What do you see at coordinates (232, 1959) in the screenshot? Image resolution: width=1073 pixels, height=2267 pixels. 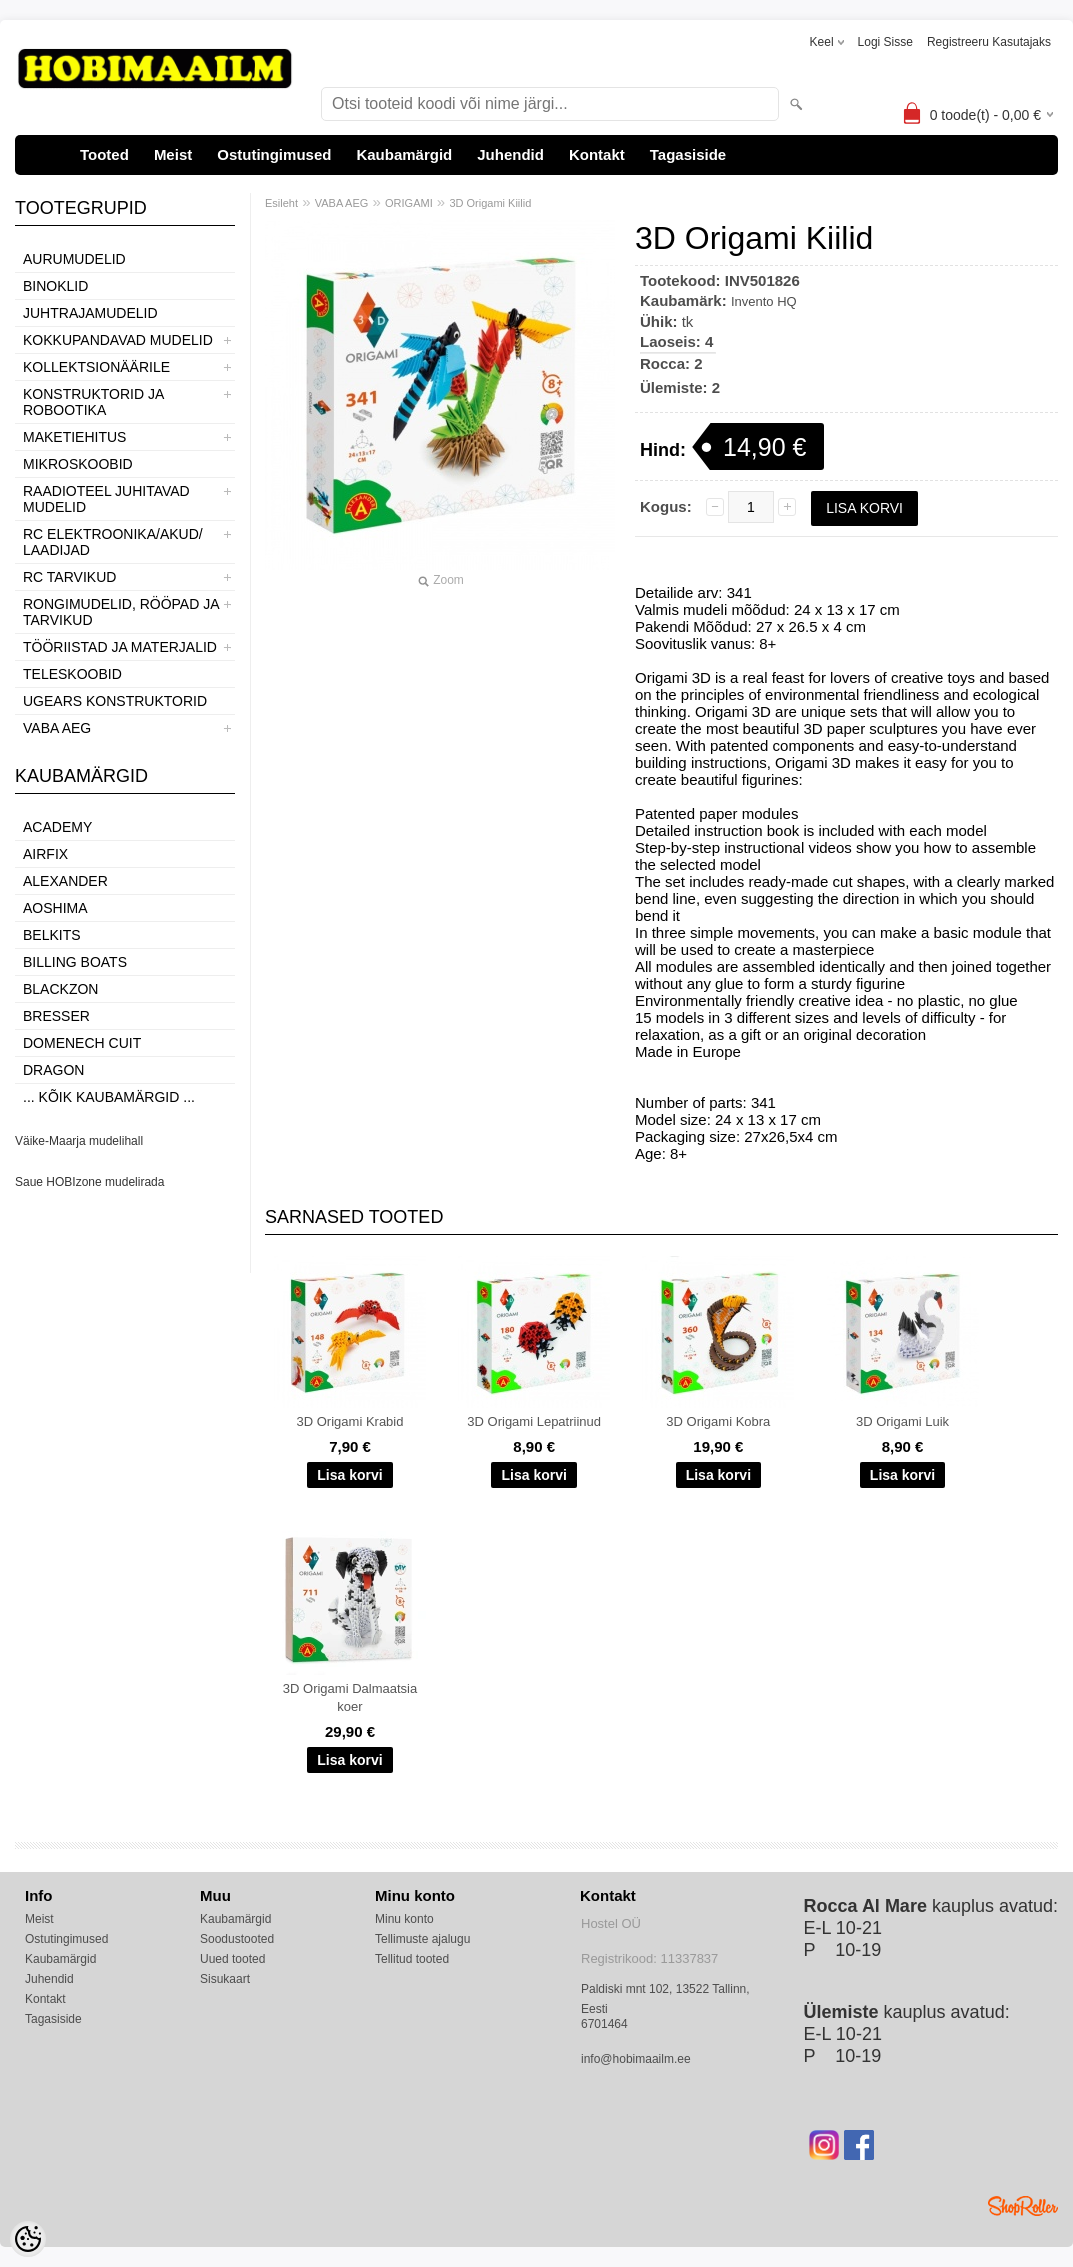 I see `Uued tooted` at bounding box center [232, 1959].